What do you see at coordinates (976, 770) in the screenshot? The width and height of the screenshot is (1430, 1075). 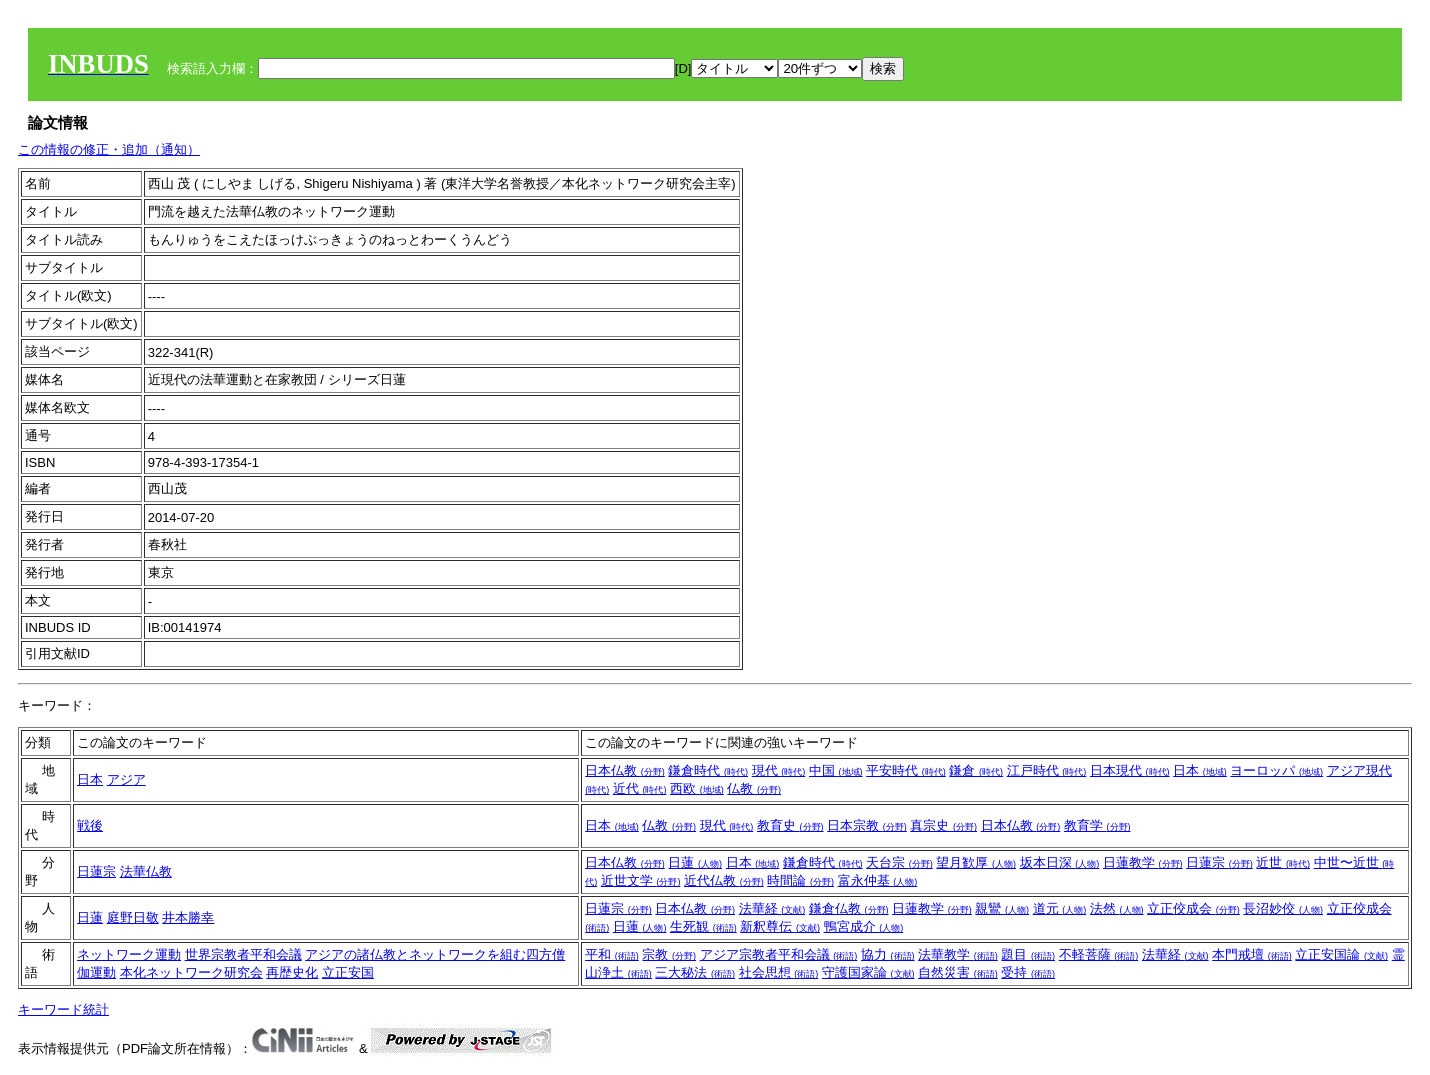 I see `鎌倉` at bounding box center [976, 770].